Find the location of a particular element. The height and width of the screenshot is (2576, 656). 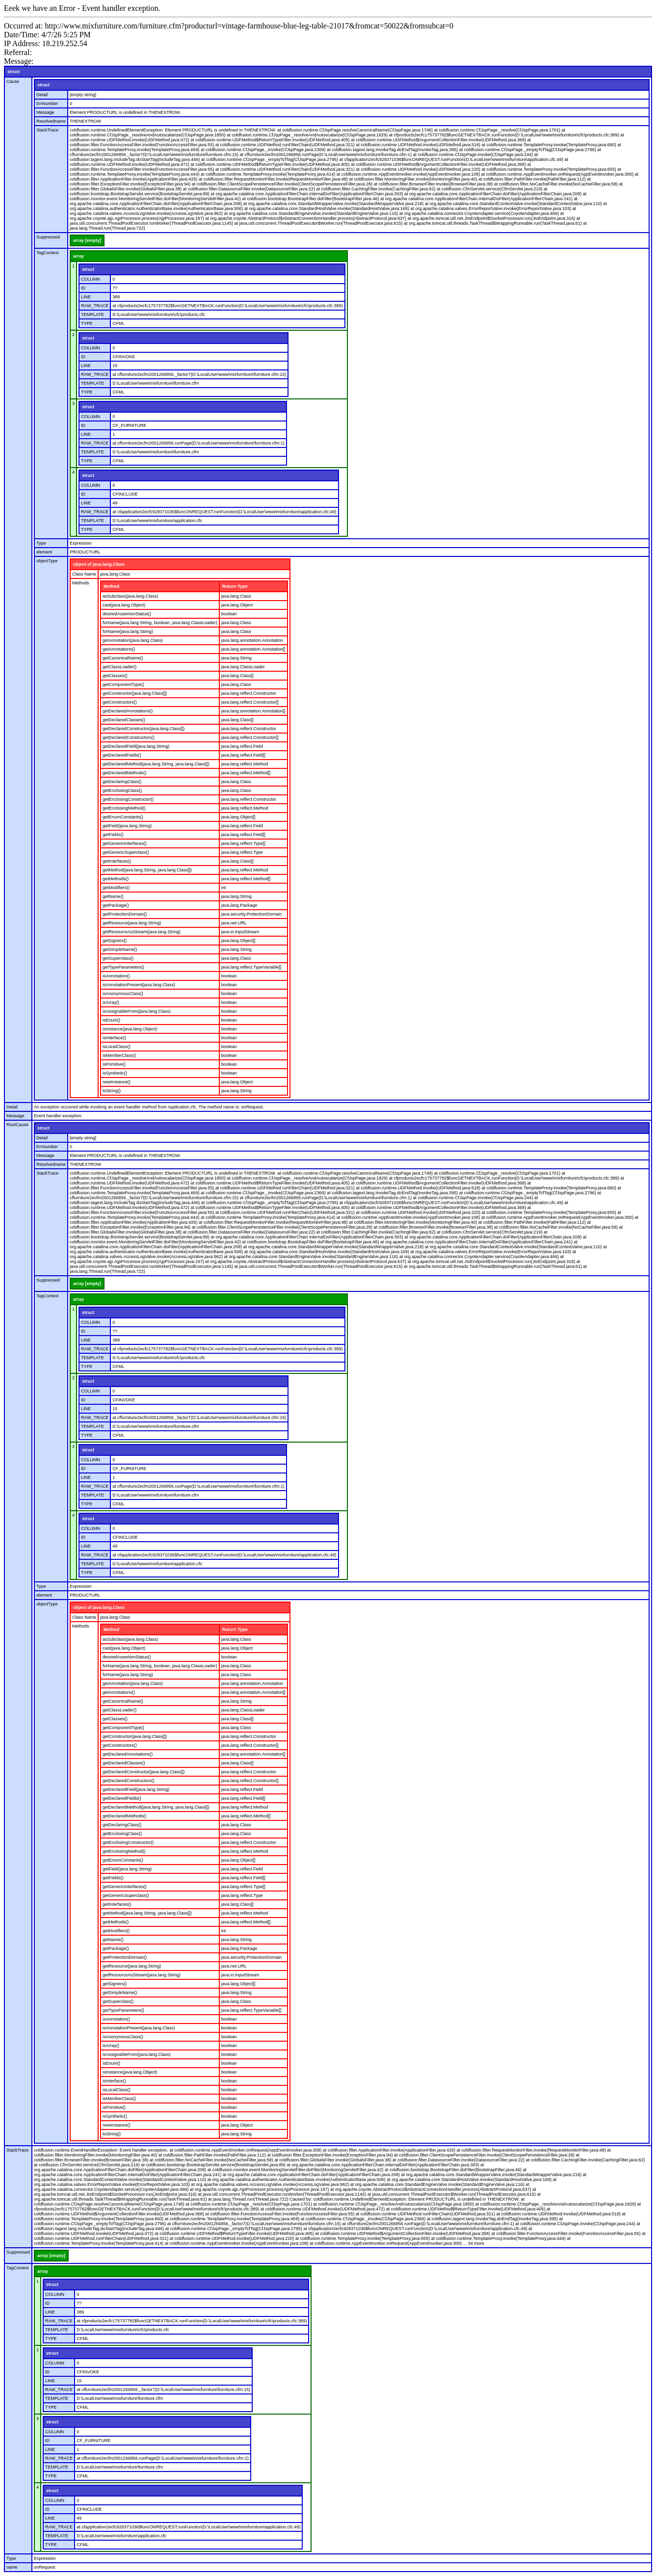

Detail is located at coordinates (42, 94).